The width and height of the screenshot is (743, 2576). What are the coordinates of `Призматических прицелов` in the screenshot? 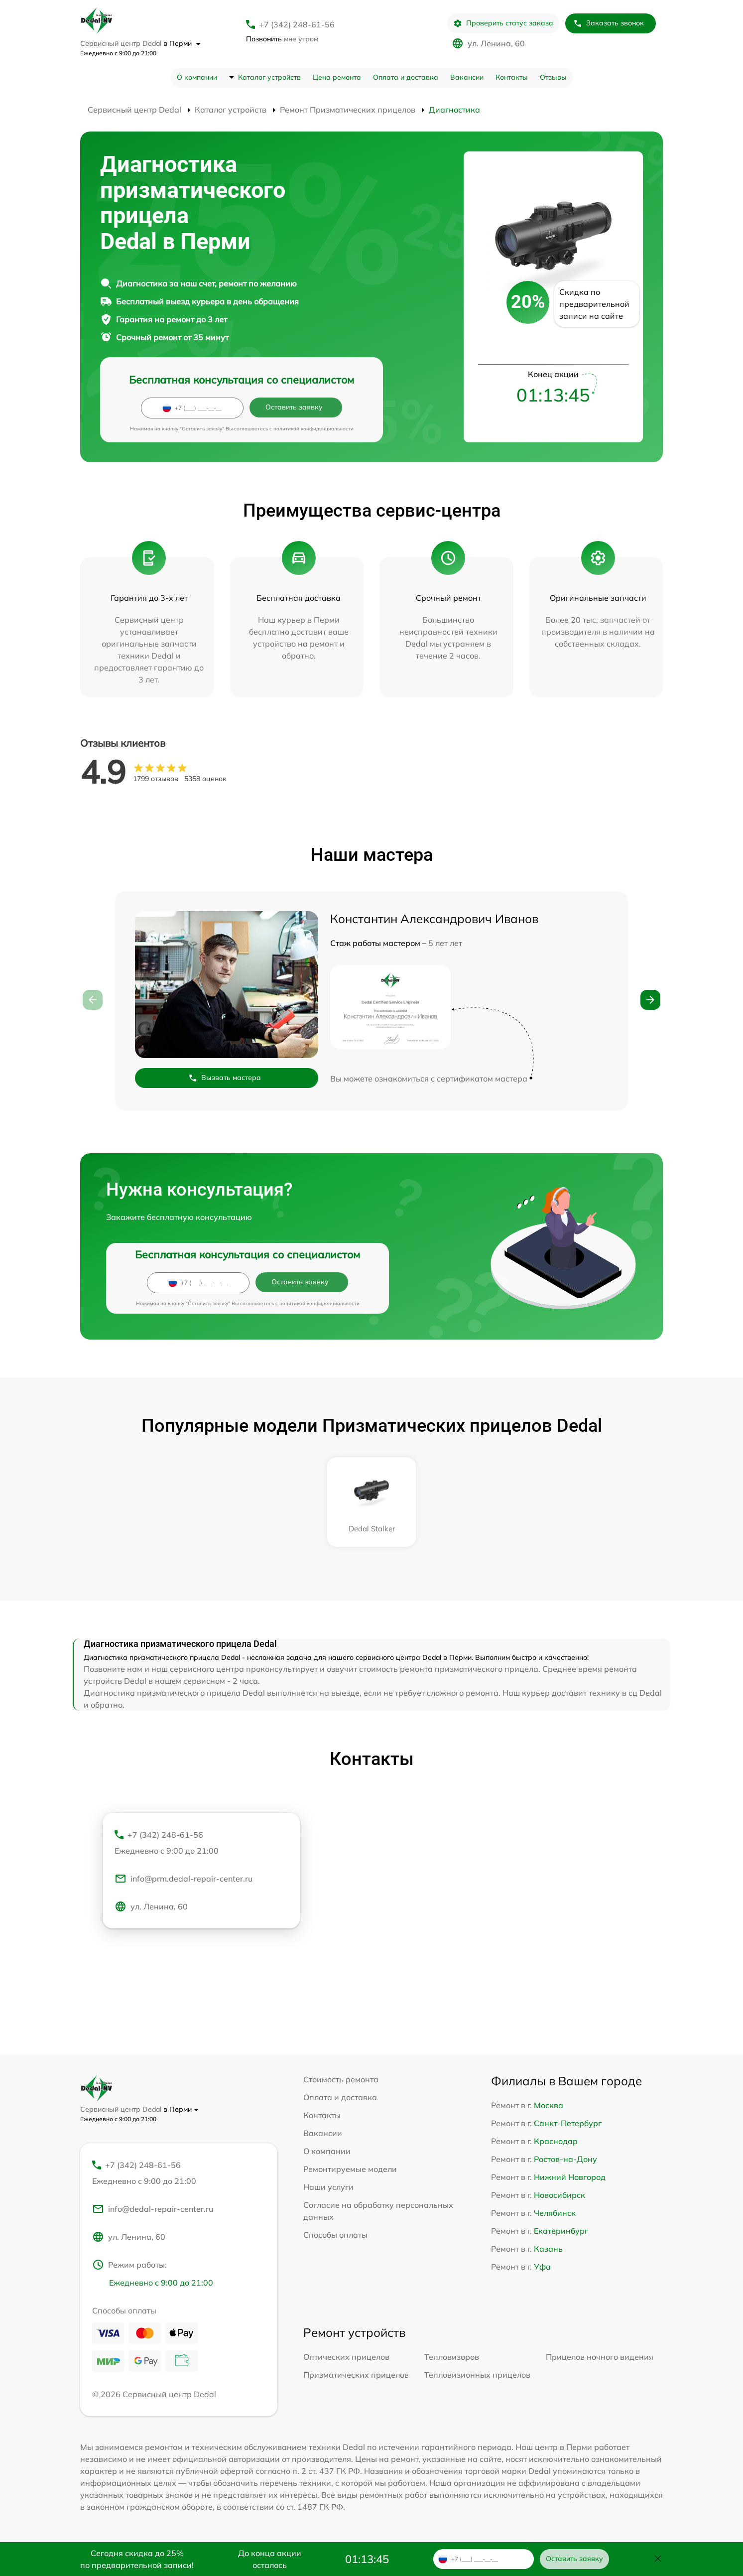 It's located at (356, 2375).